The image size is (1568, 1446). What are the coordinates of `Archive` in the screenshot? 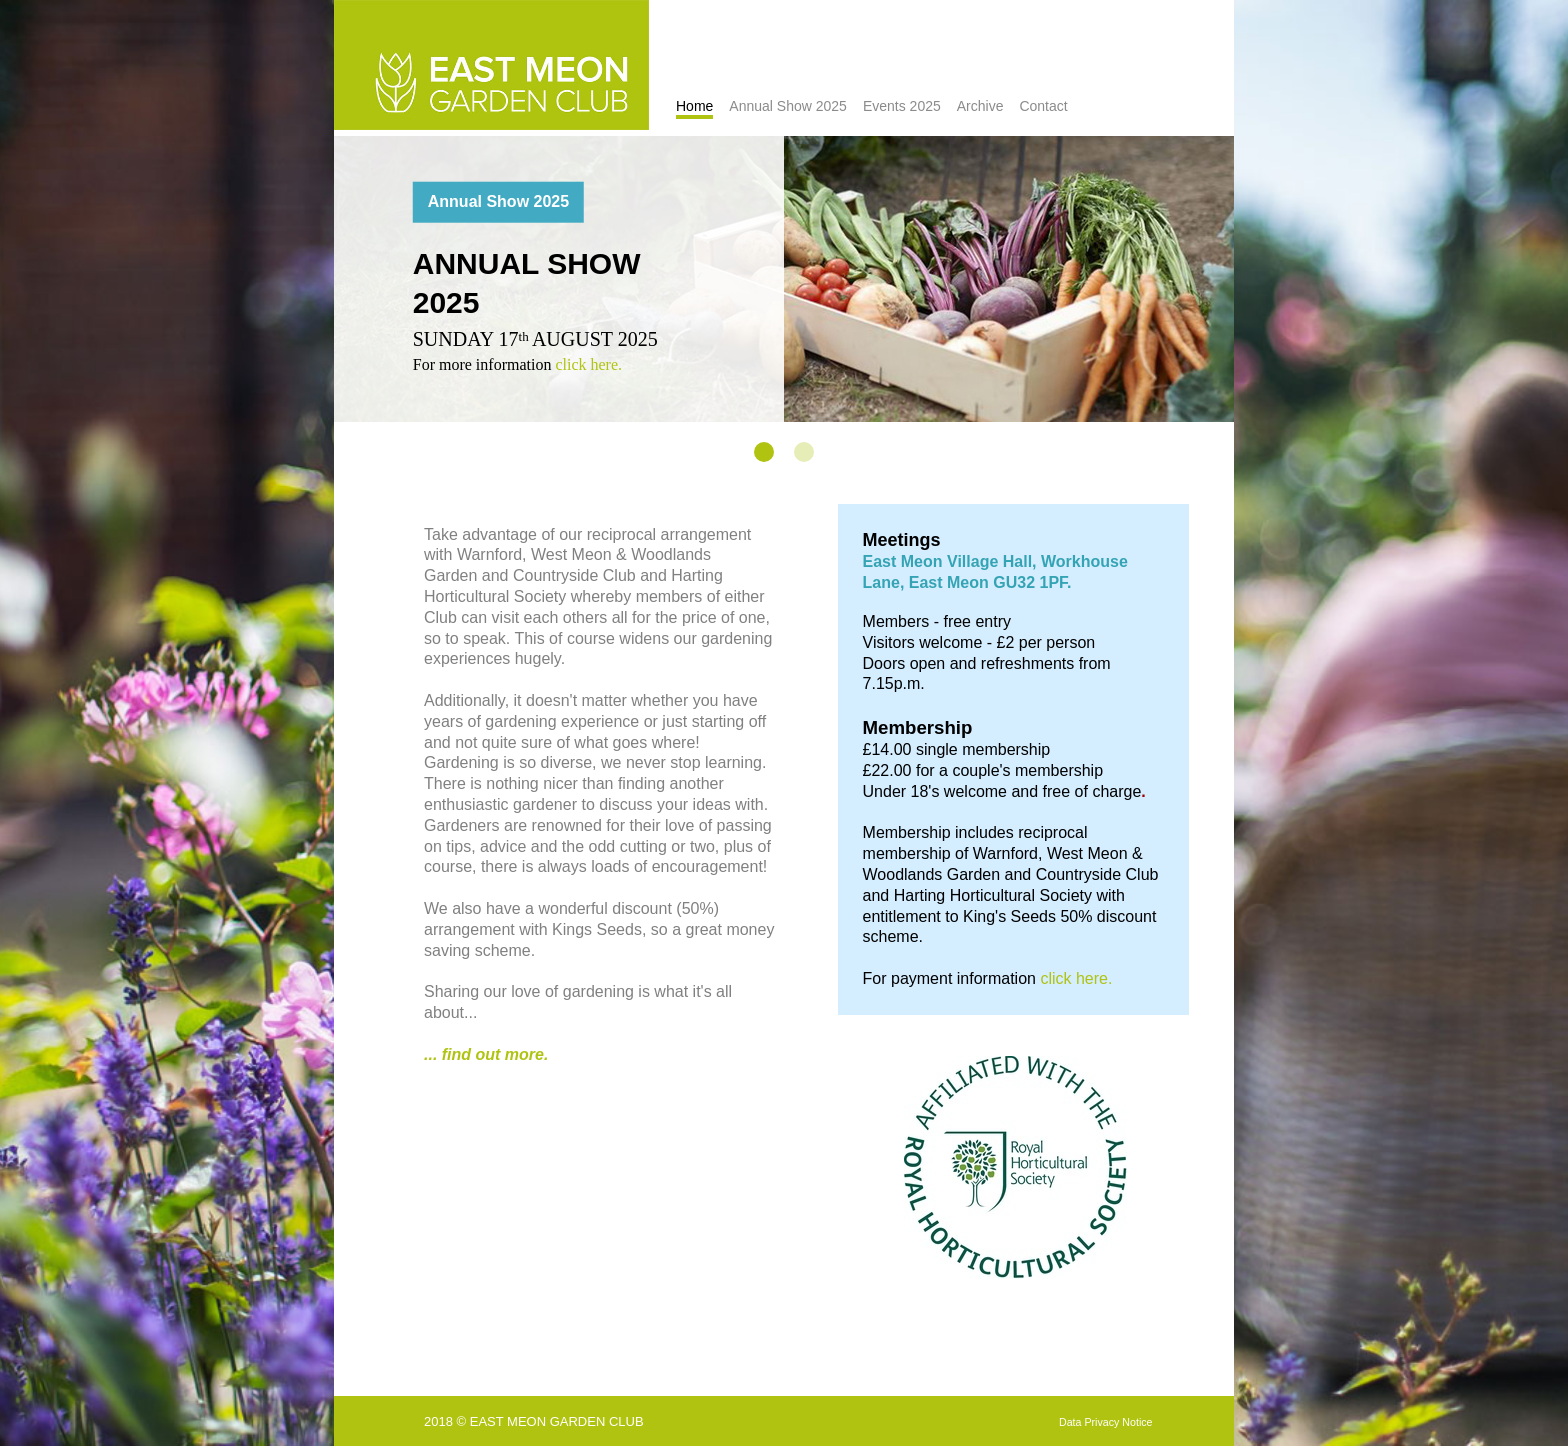 It's located at (980, 106).